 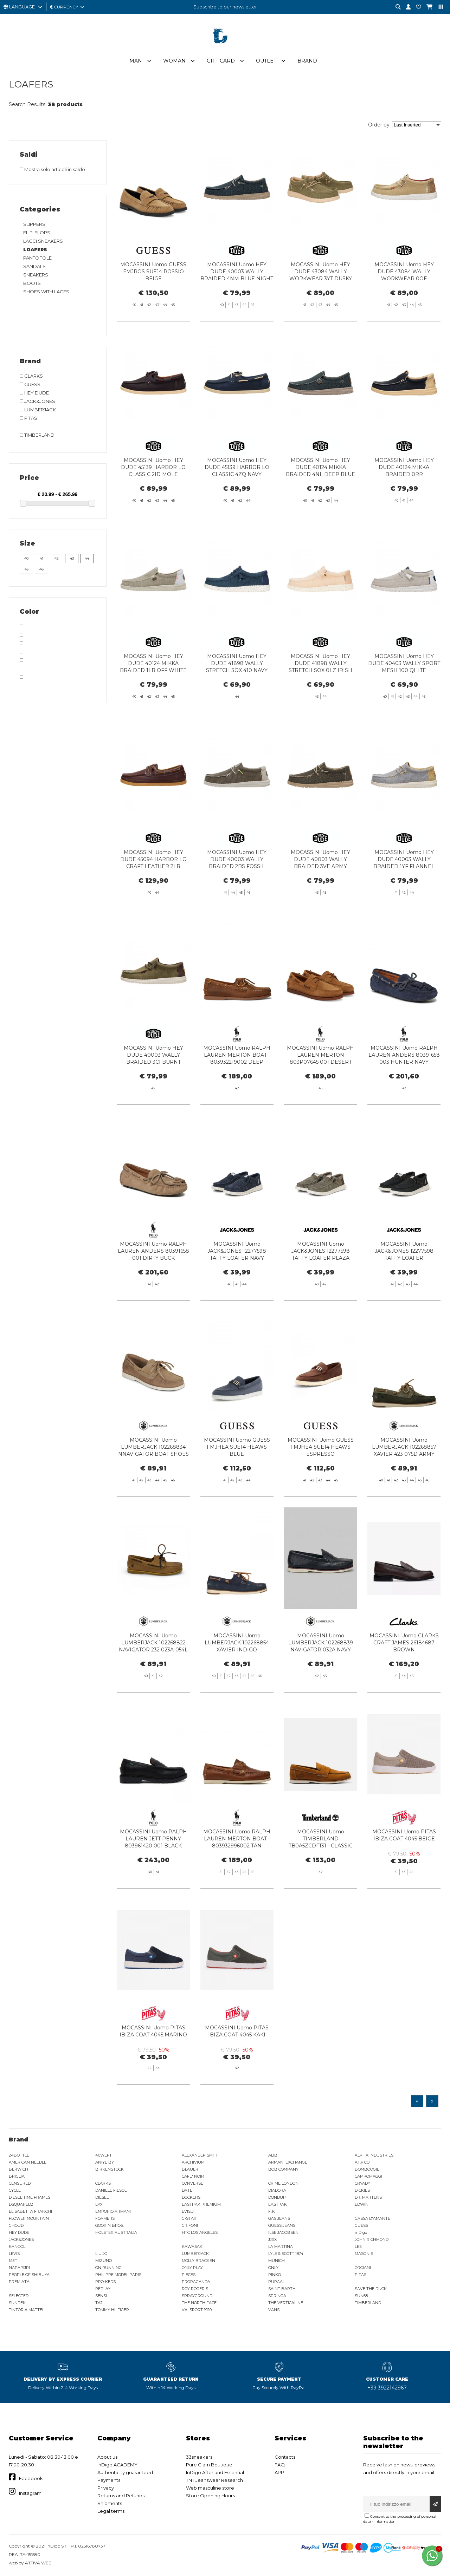 I want to click on TOMMY HILFIGER, so click(x=112, y=2309).